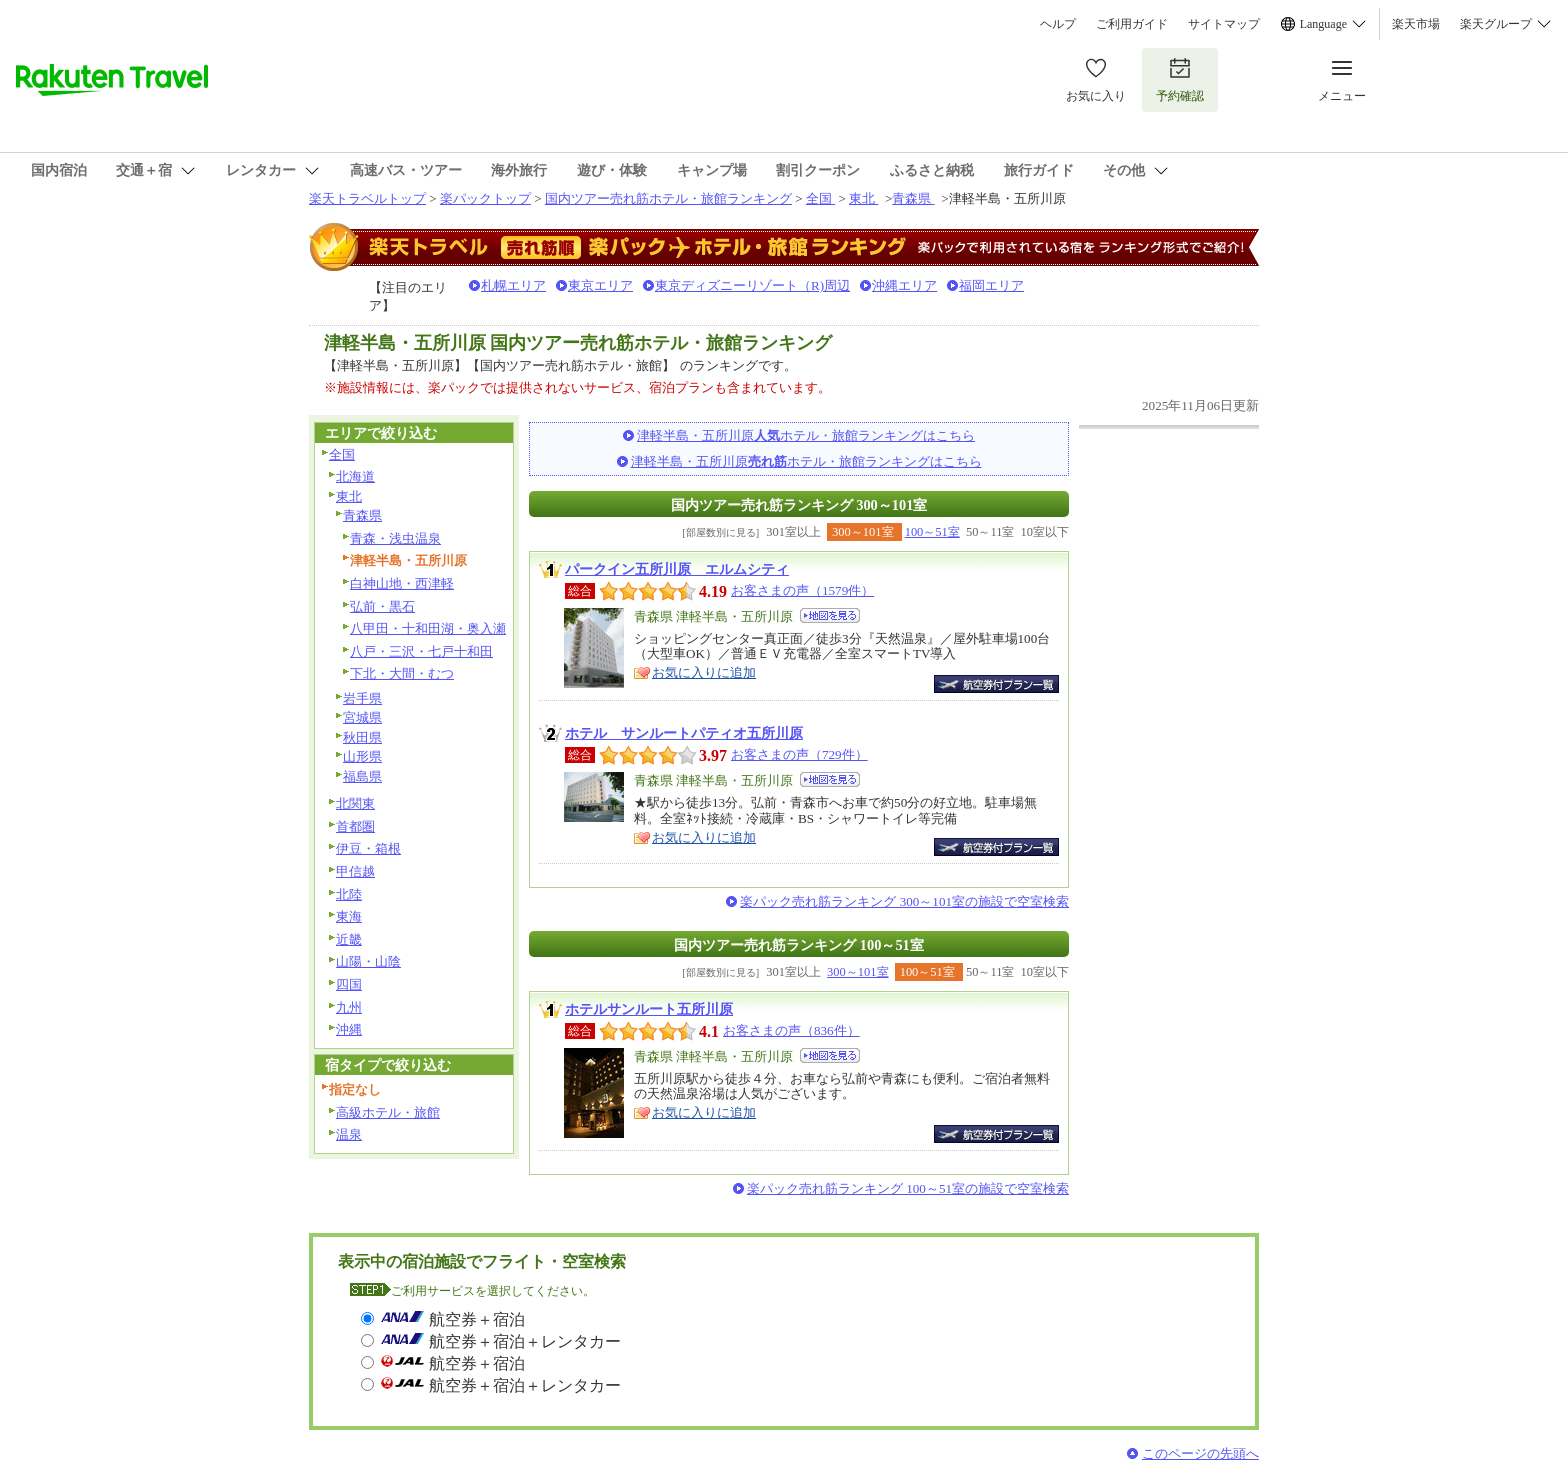  Describe the element at coordinates (355, 803) in the screenshot. I see `北関東` at that location.